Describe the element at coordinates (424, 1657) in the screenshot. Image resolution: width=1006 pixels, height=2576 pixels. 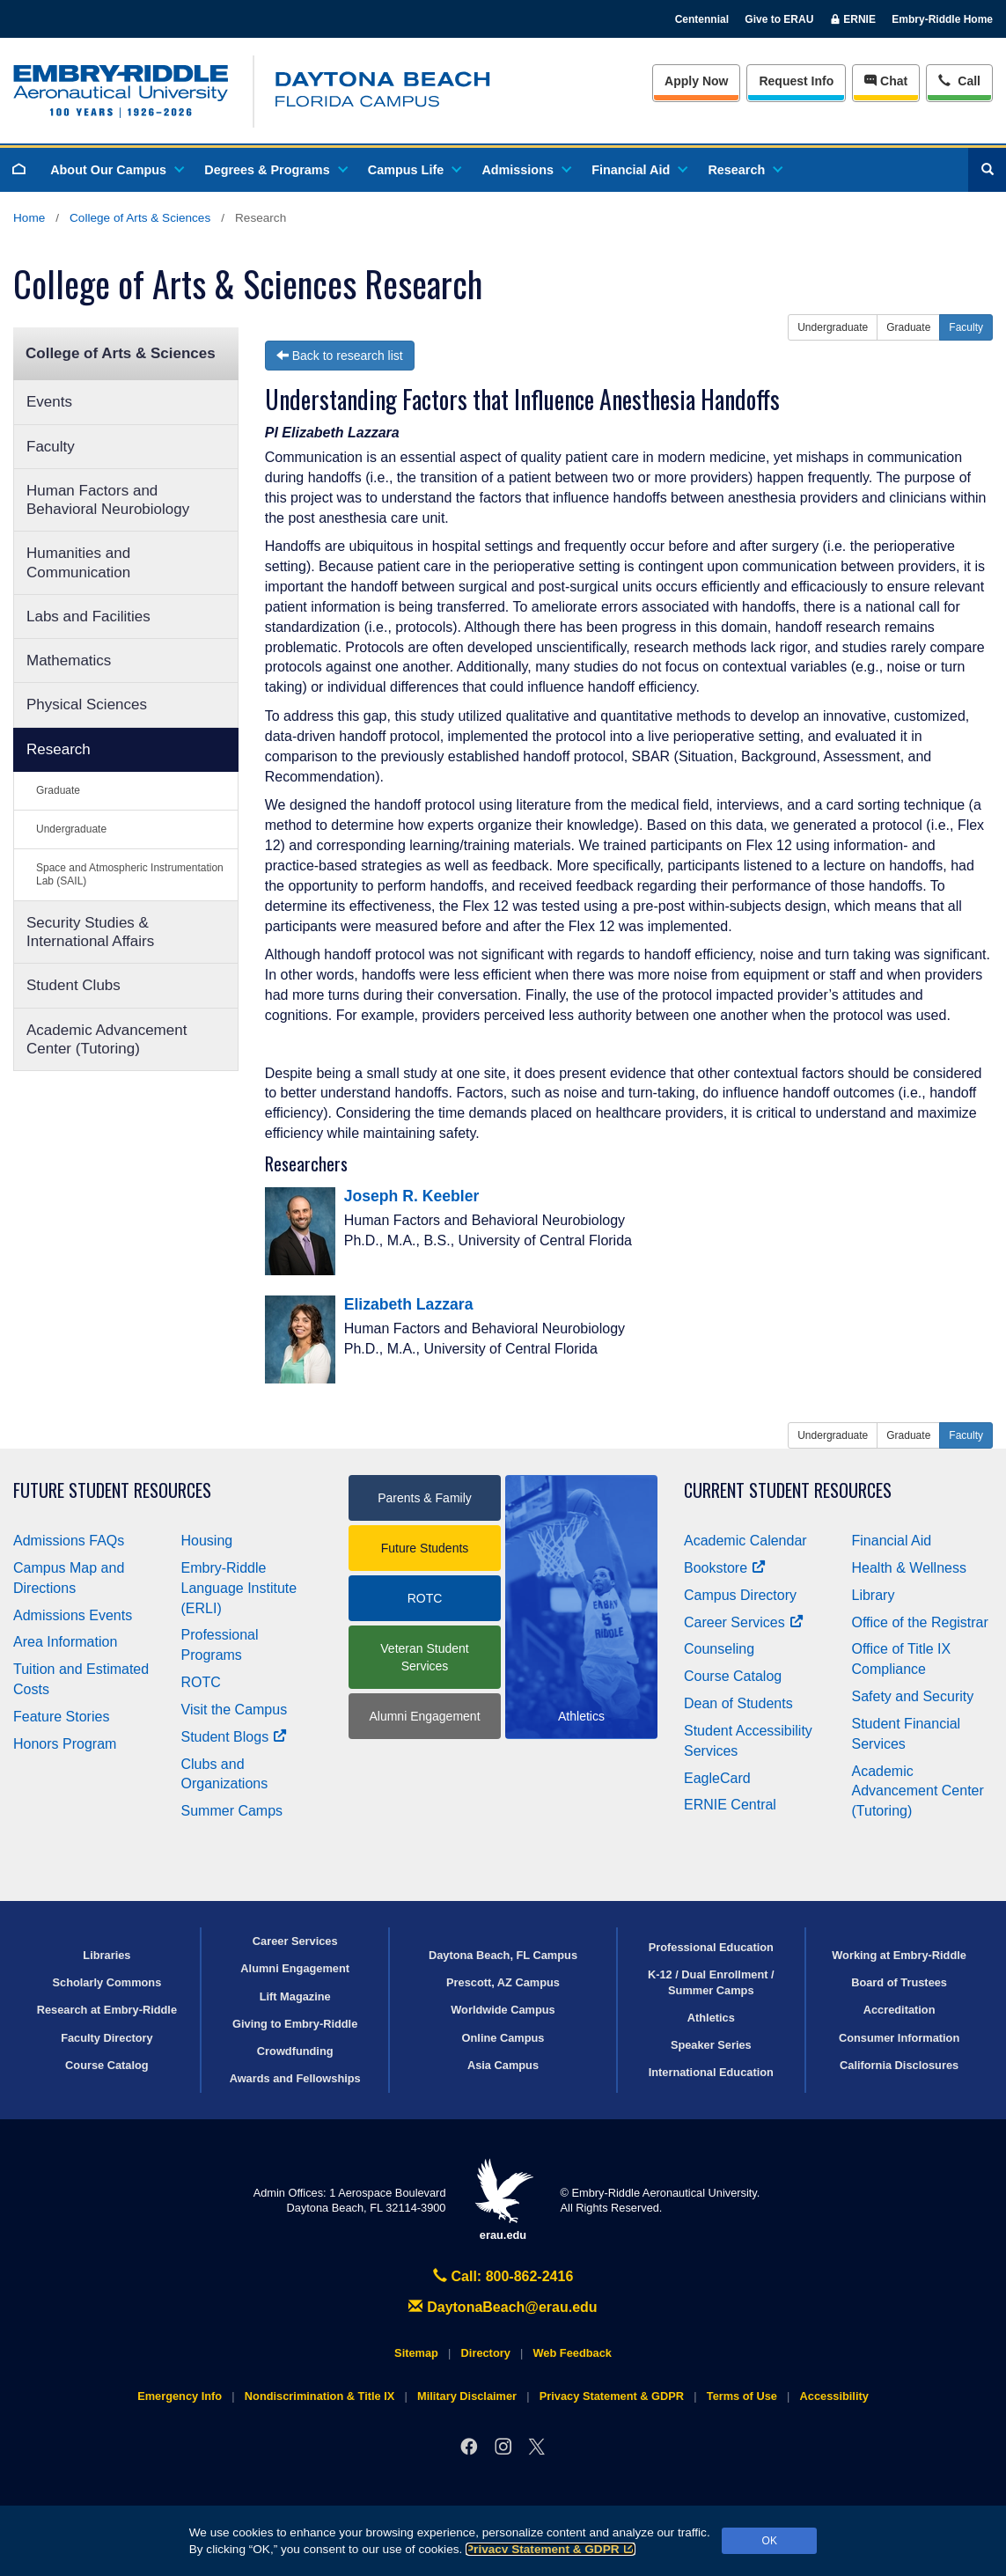
I see `Veteran Student Services` at that location.